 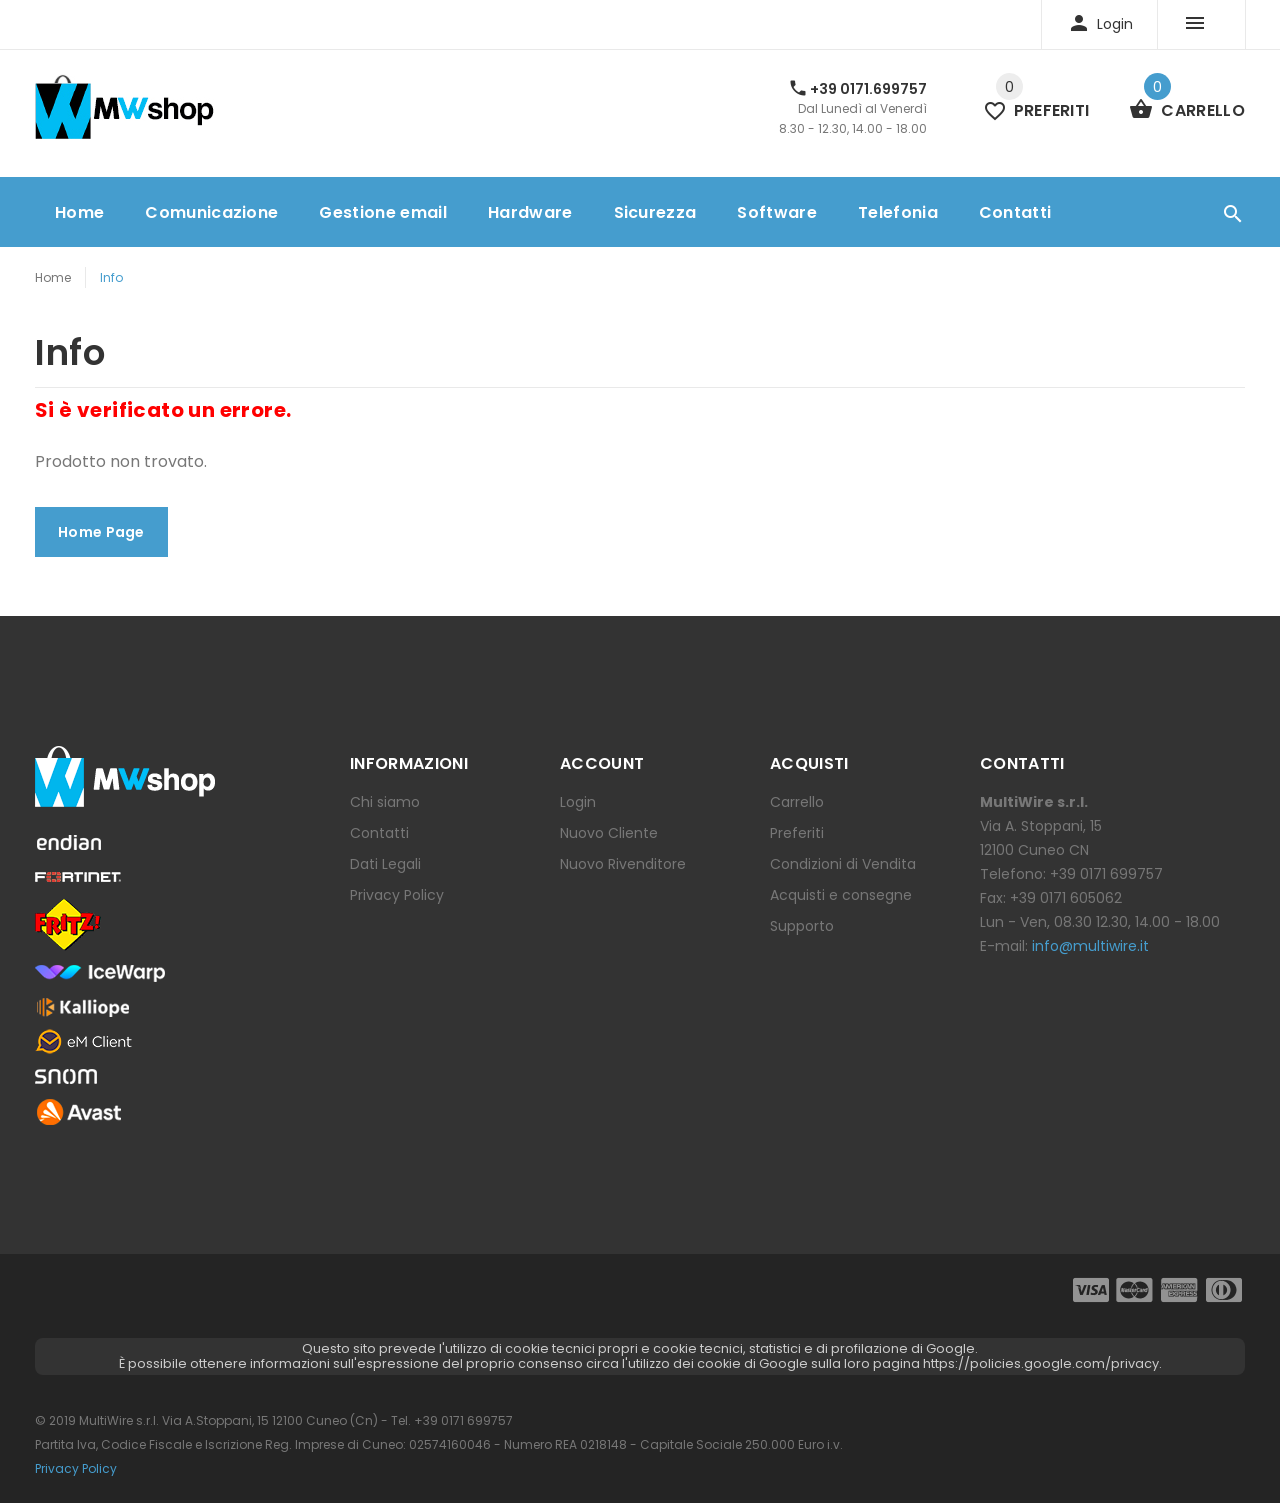 I want to click on Telefonia, so click(x=898, y=212).